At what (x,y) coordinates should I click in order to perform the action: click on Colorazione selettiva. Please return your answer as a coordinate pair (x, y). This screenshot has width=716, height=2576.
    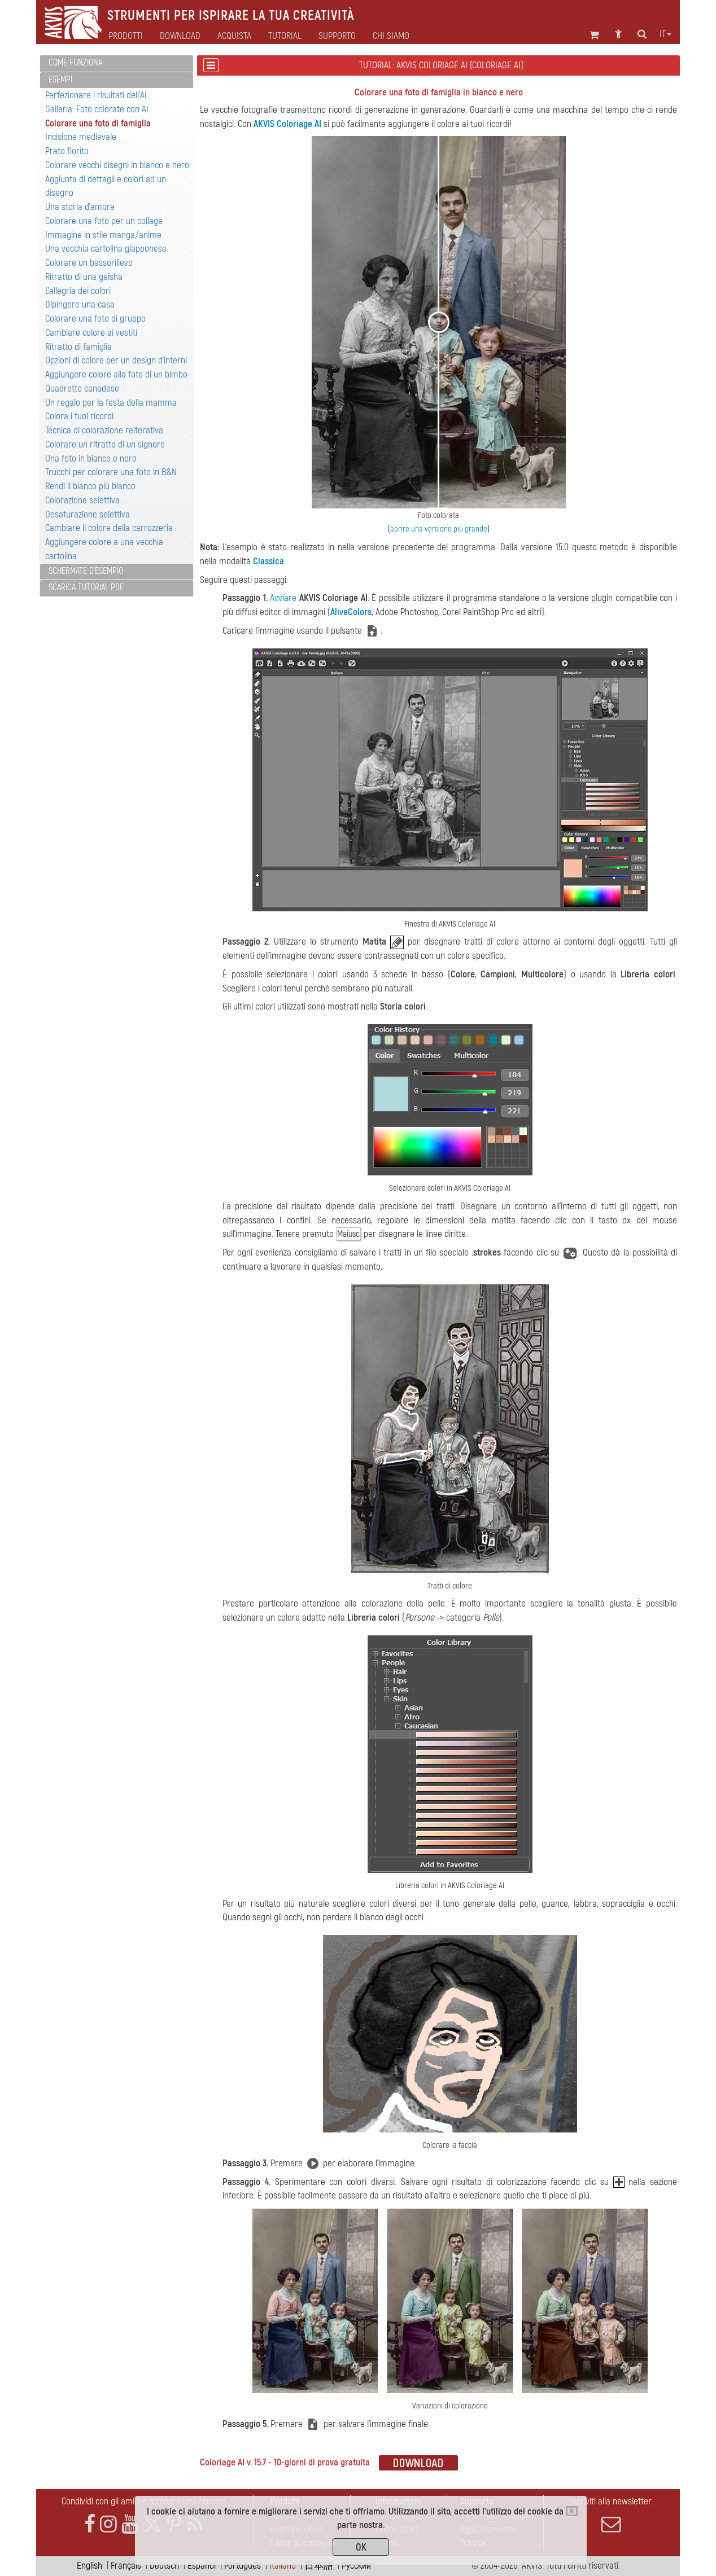
    Looking at the image, I should click on (82, 500).